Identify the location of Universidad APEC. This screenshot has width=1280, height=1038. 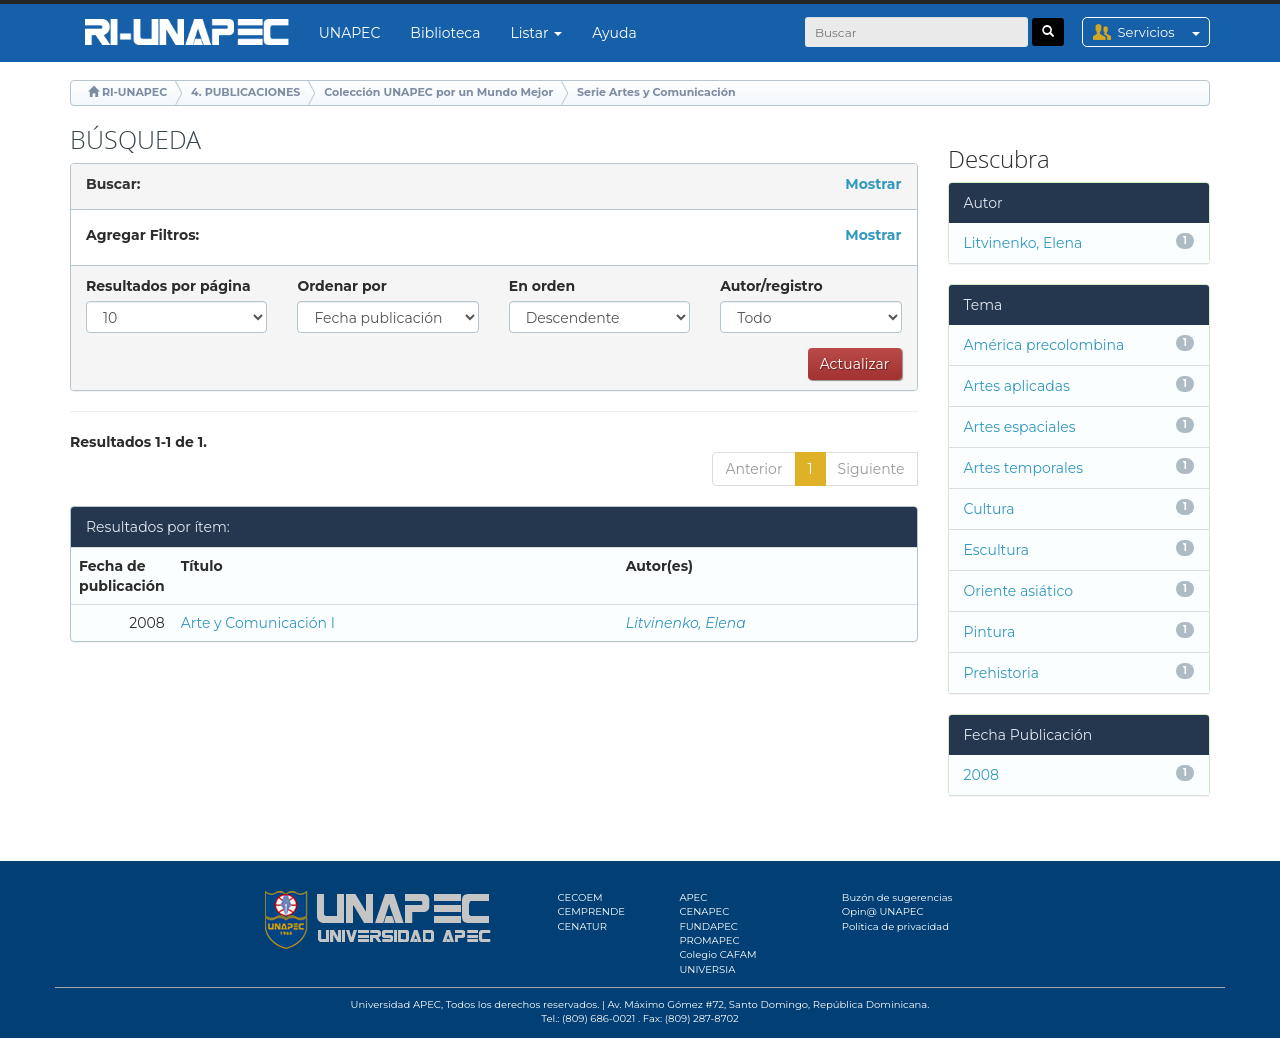
(396, 1004).